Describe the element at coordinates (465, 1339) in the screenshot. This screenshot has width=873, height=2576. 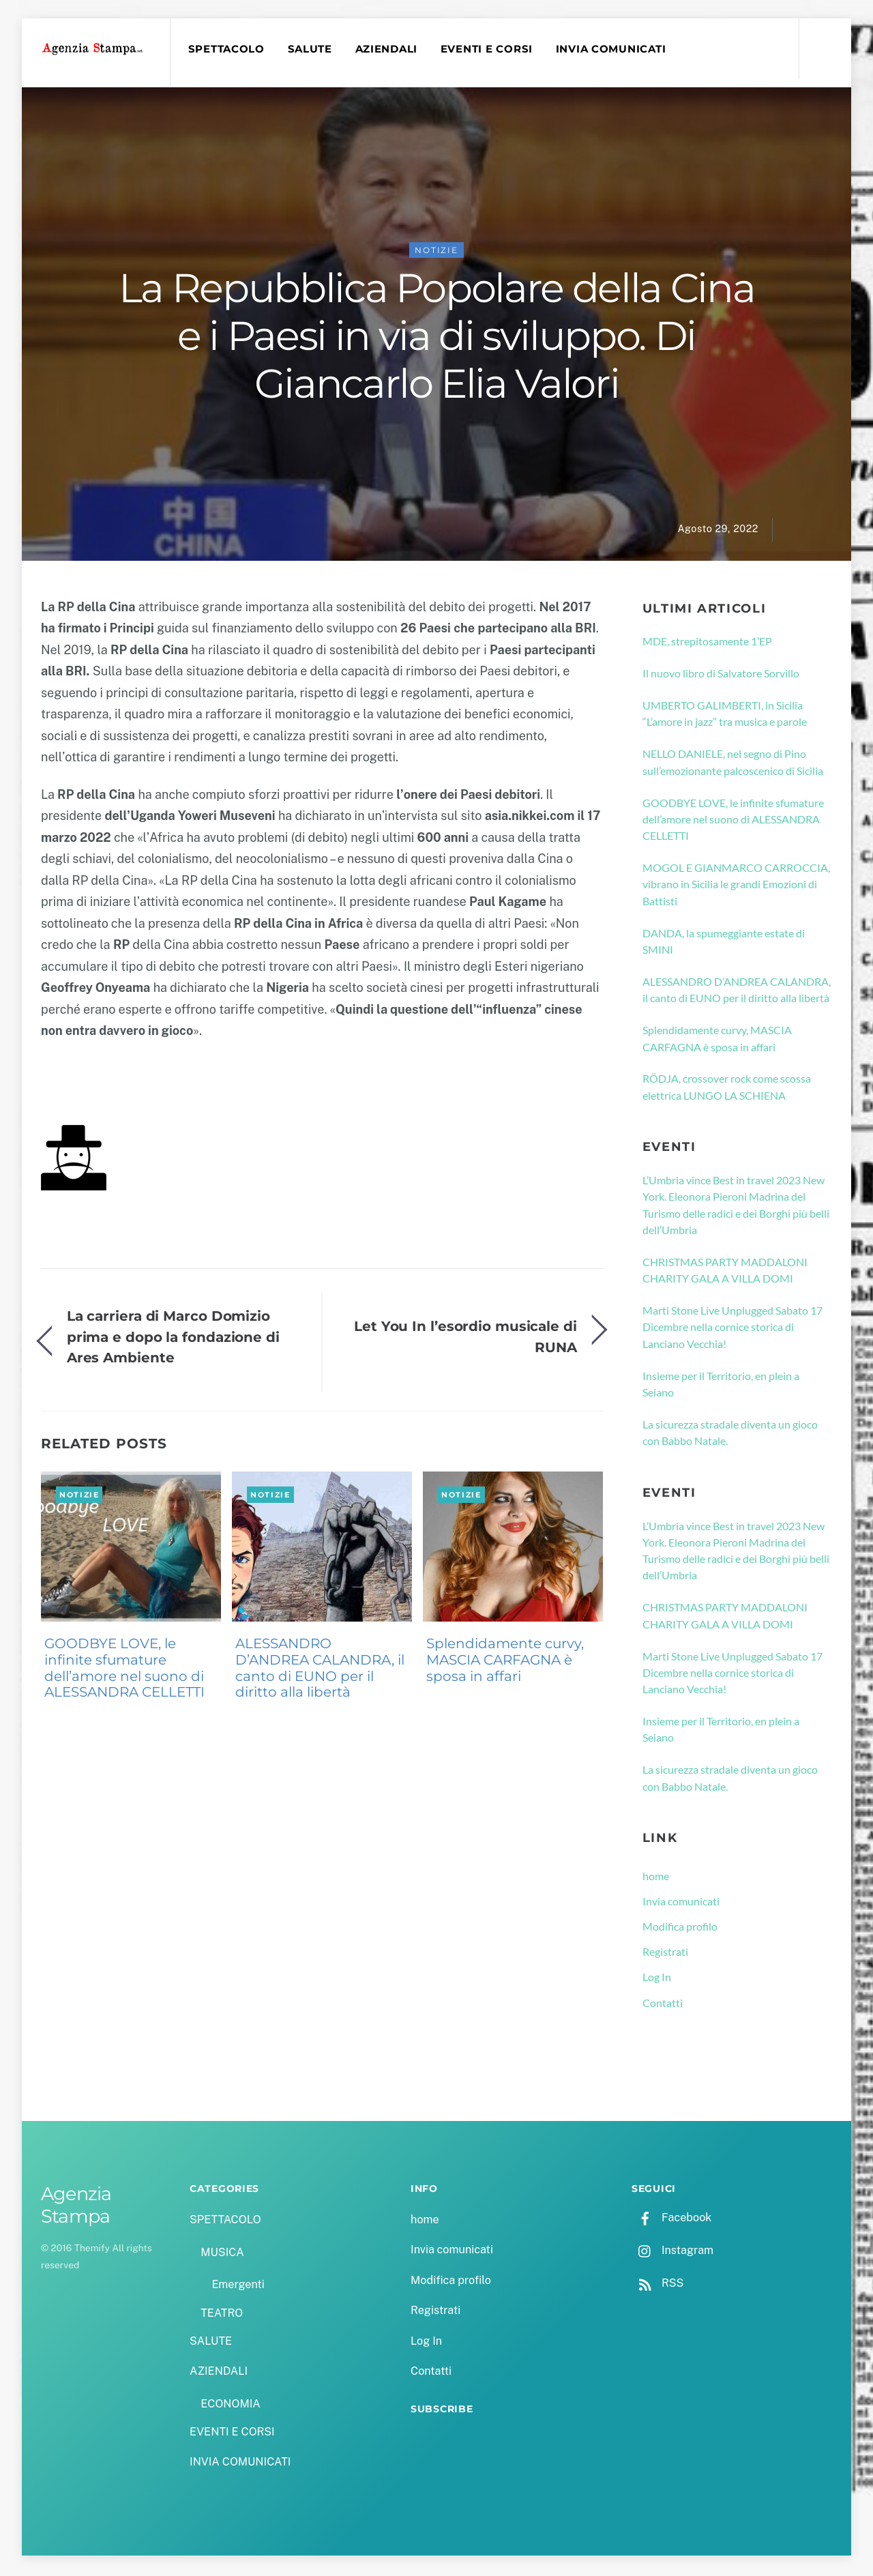
I see `Let You In l’esordio musicale di RUNA` at that location.